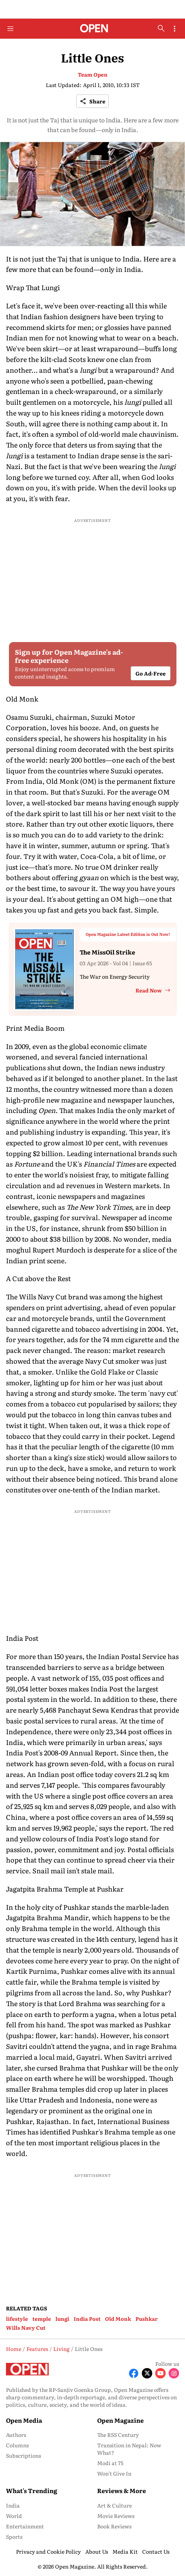 The width and height of the screenshot is (185, 2576). I want to click on Contact Us [menu-item], so click(155, 2551).